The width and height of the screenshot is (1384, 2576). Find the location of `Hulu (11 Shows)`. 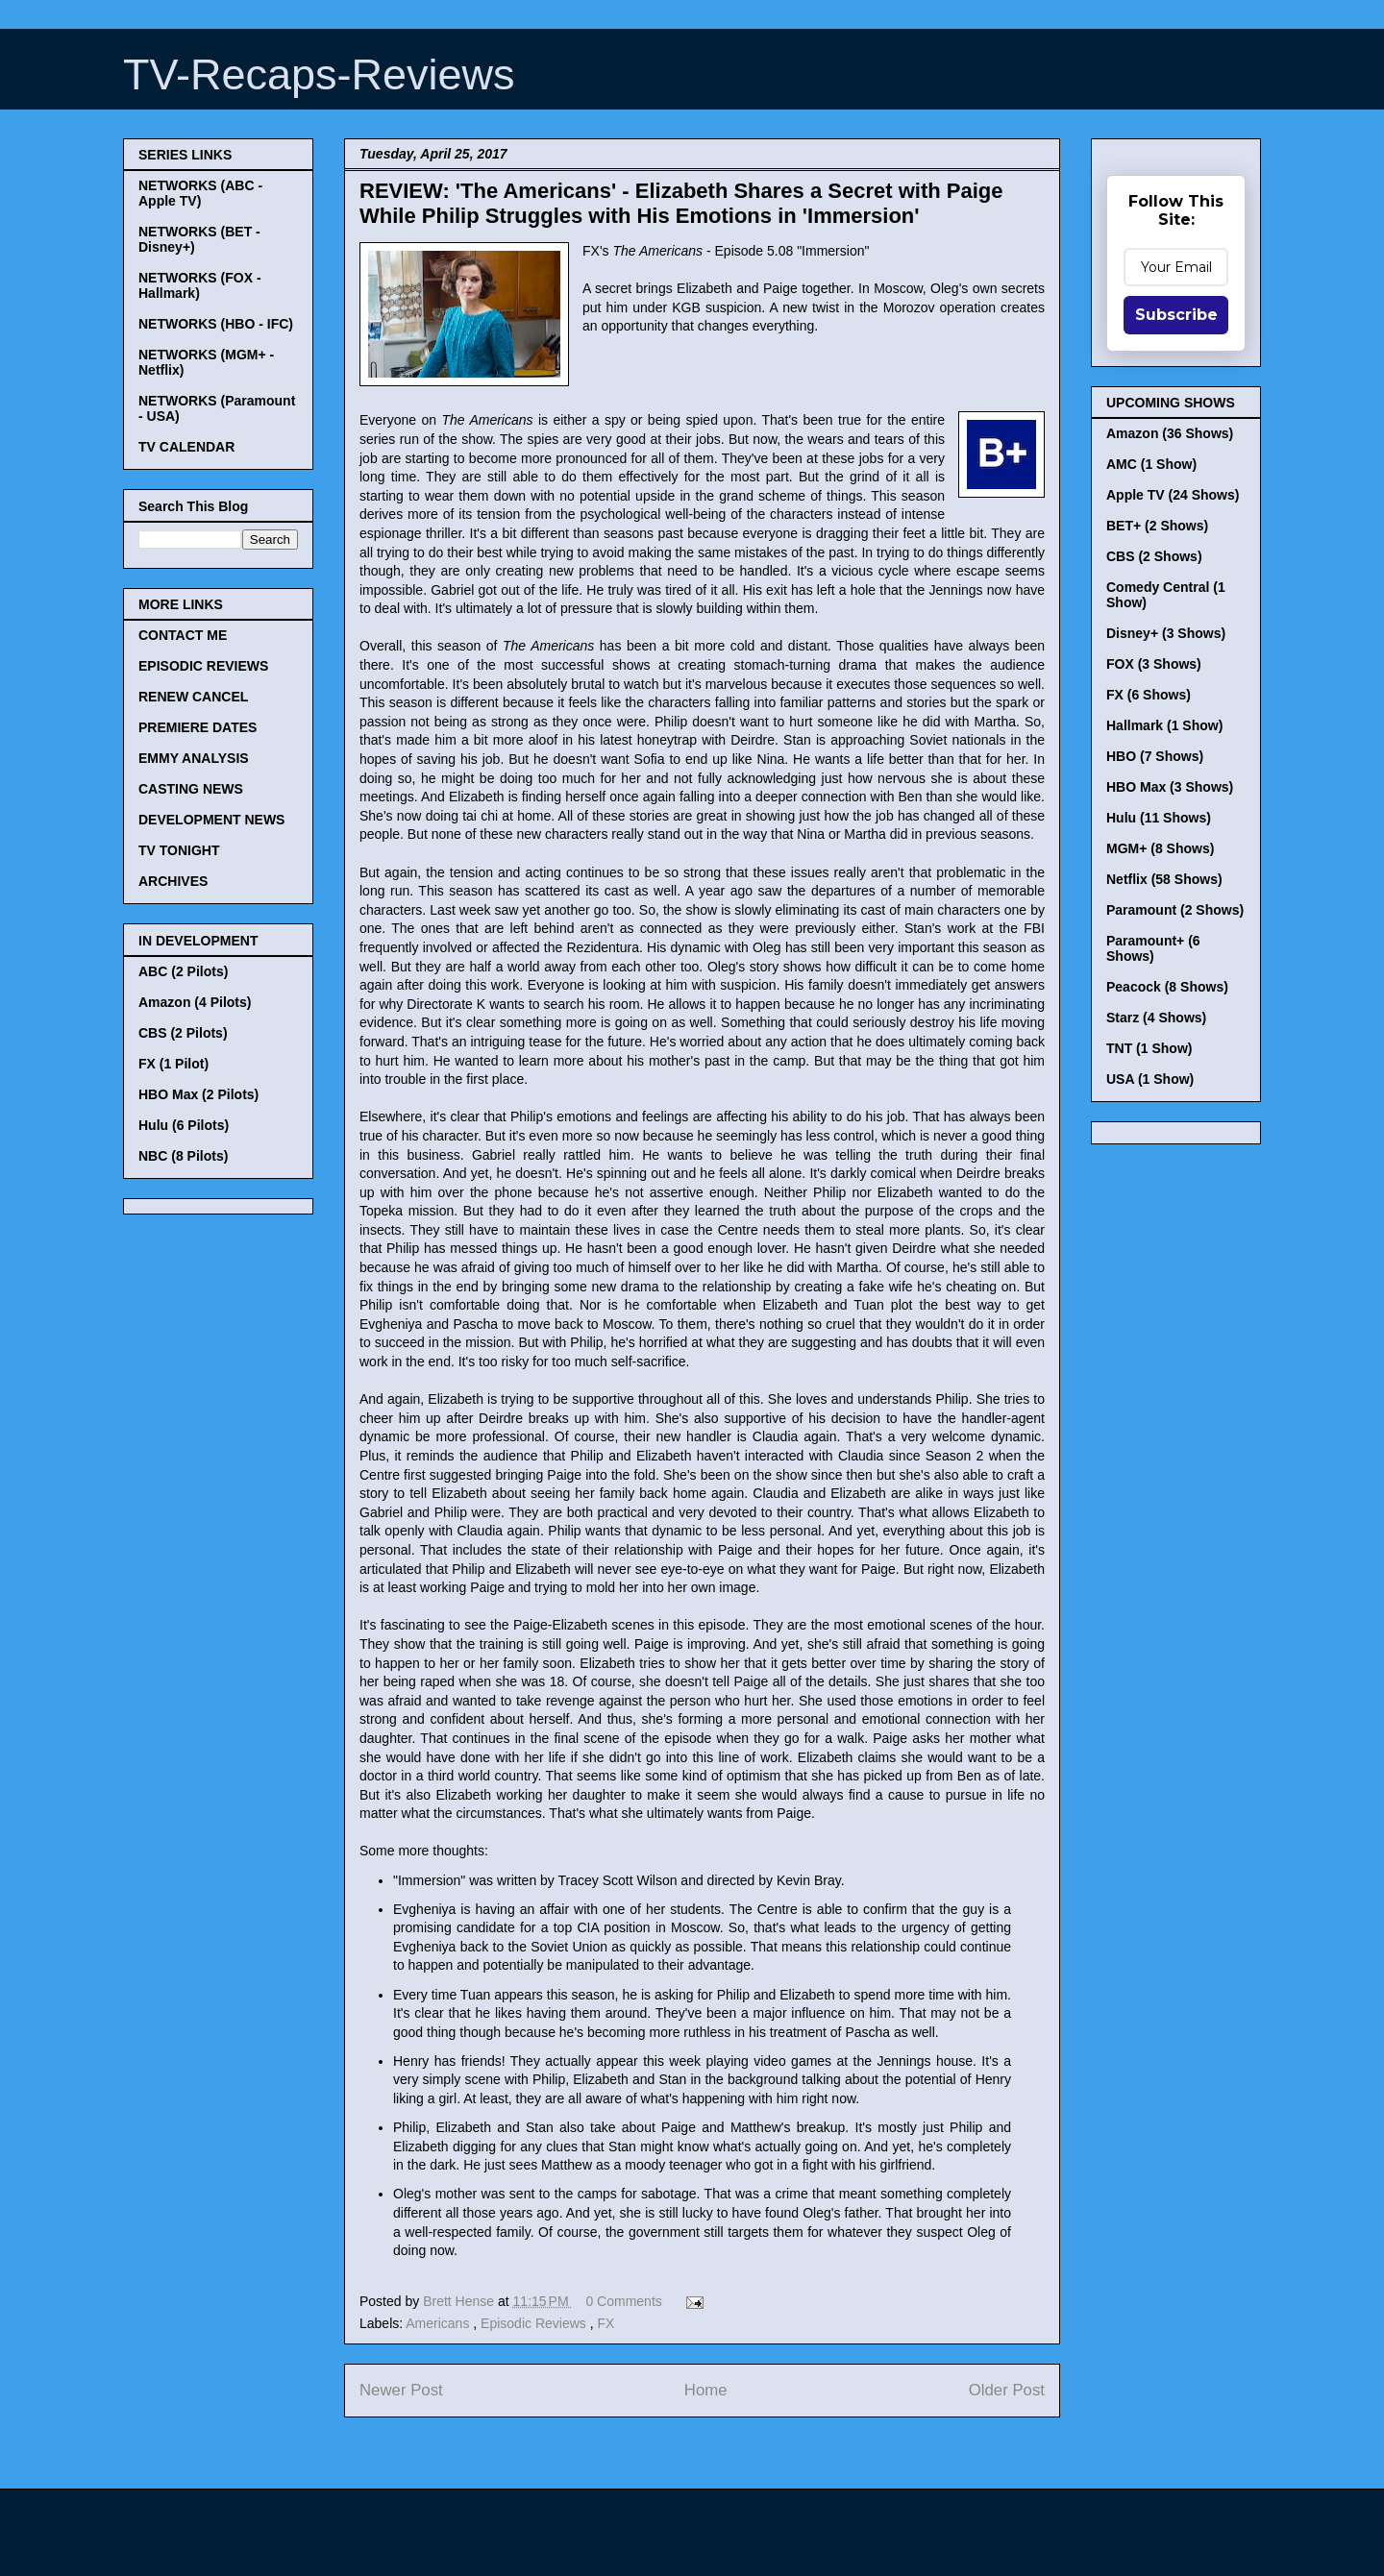

Hulu (11 Shows) is located at coordinates (1158, 817).